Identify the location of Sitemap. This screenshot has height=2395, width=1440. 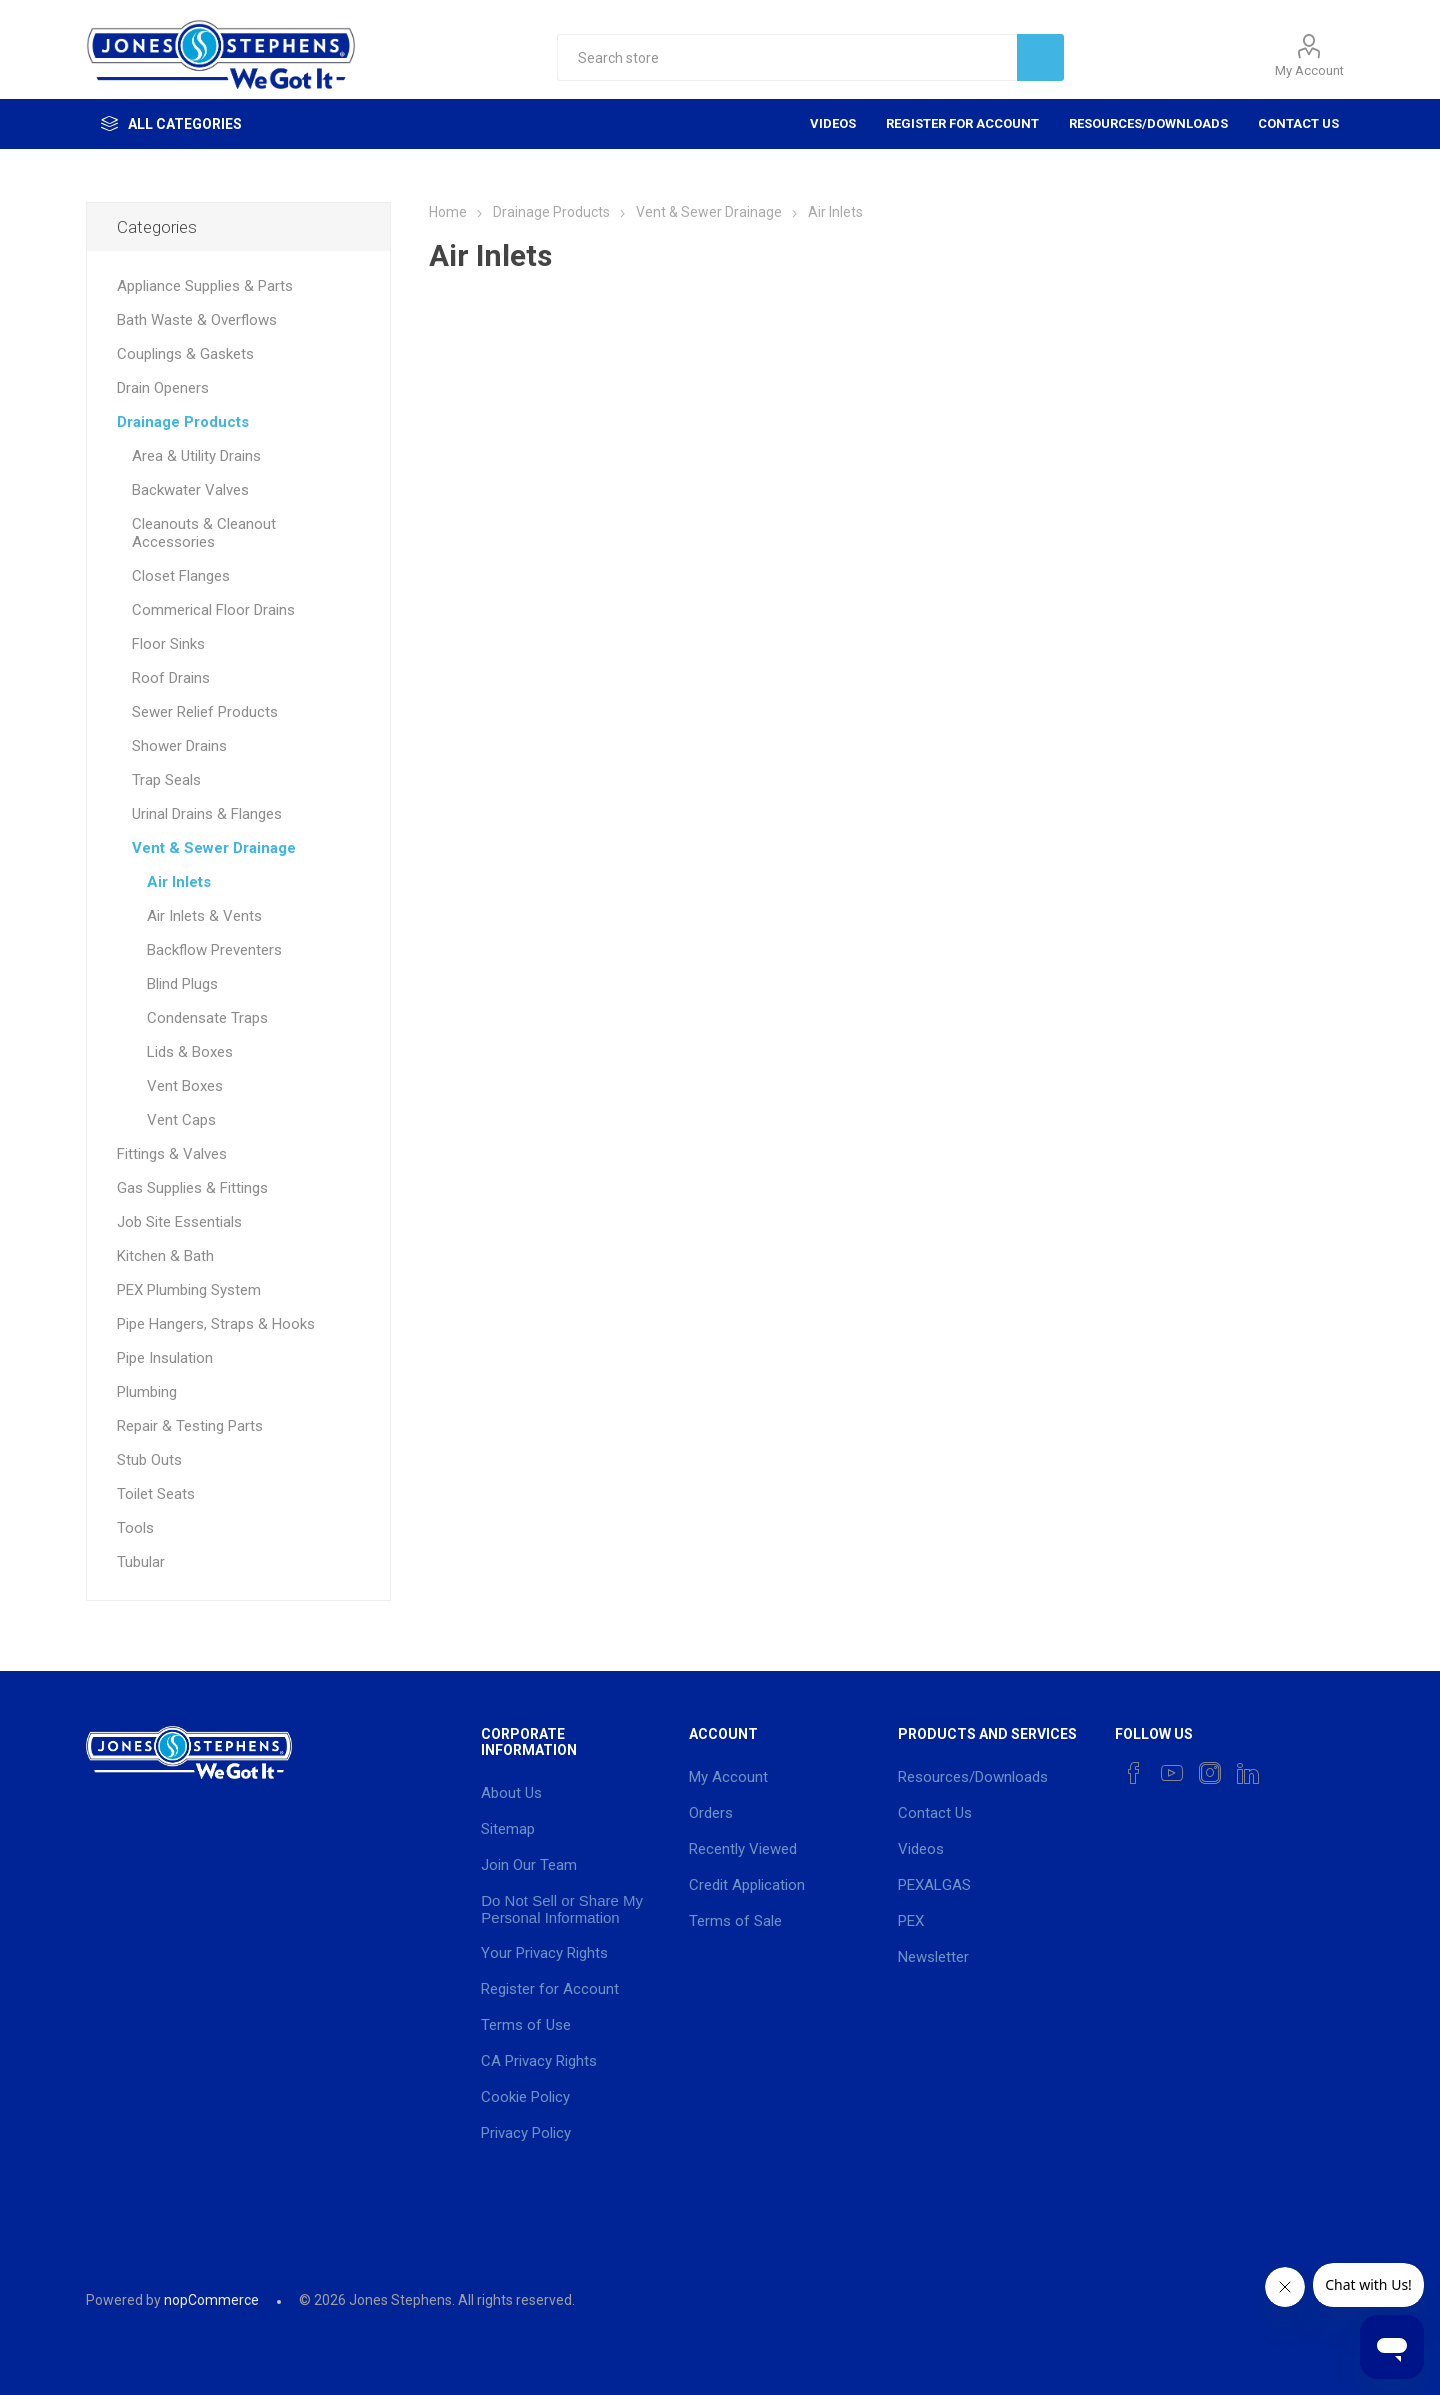
(508, 1829).